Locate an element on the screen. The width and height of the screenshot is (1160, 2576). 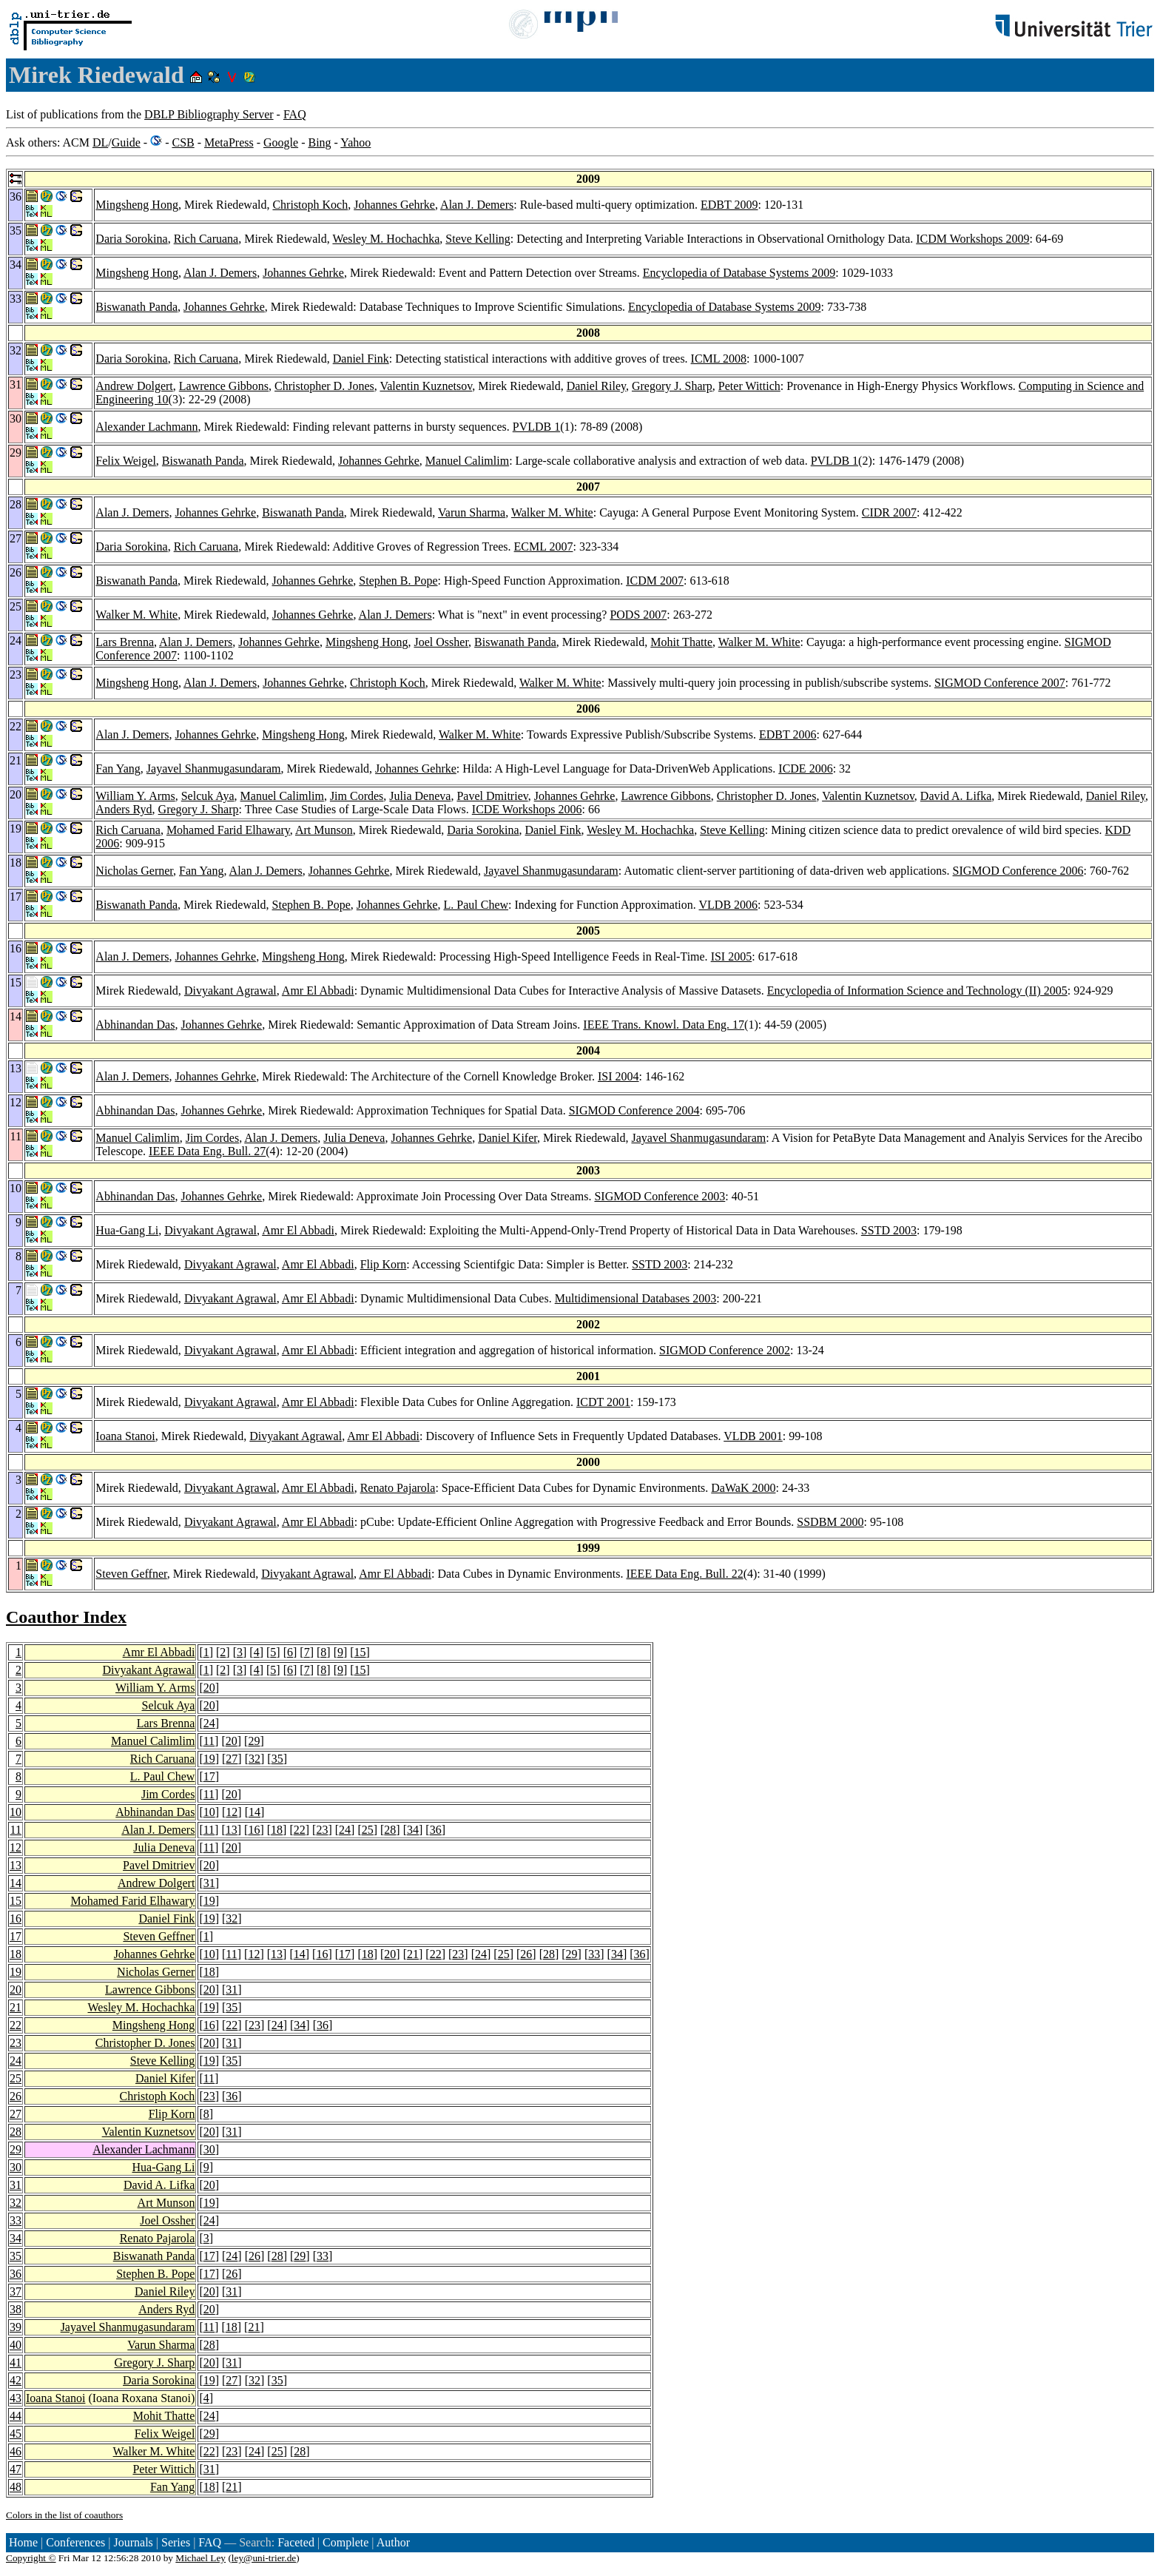
43 is located at coordinates (15, 2398).